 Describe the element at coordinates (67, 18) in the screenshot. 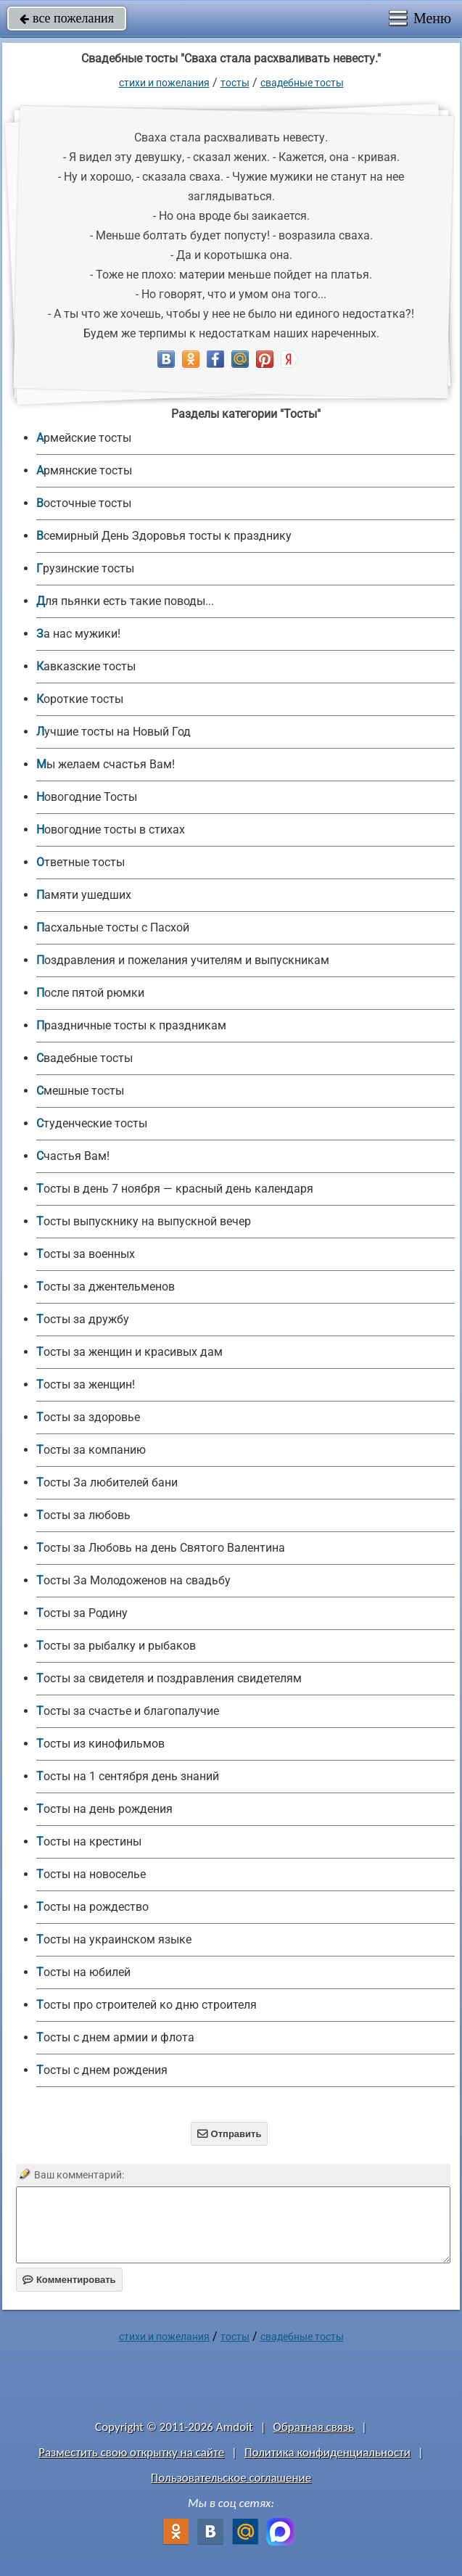

I see `все пожелания` at that location.